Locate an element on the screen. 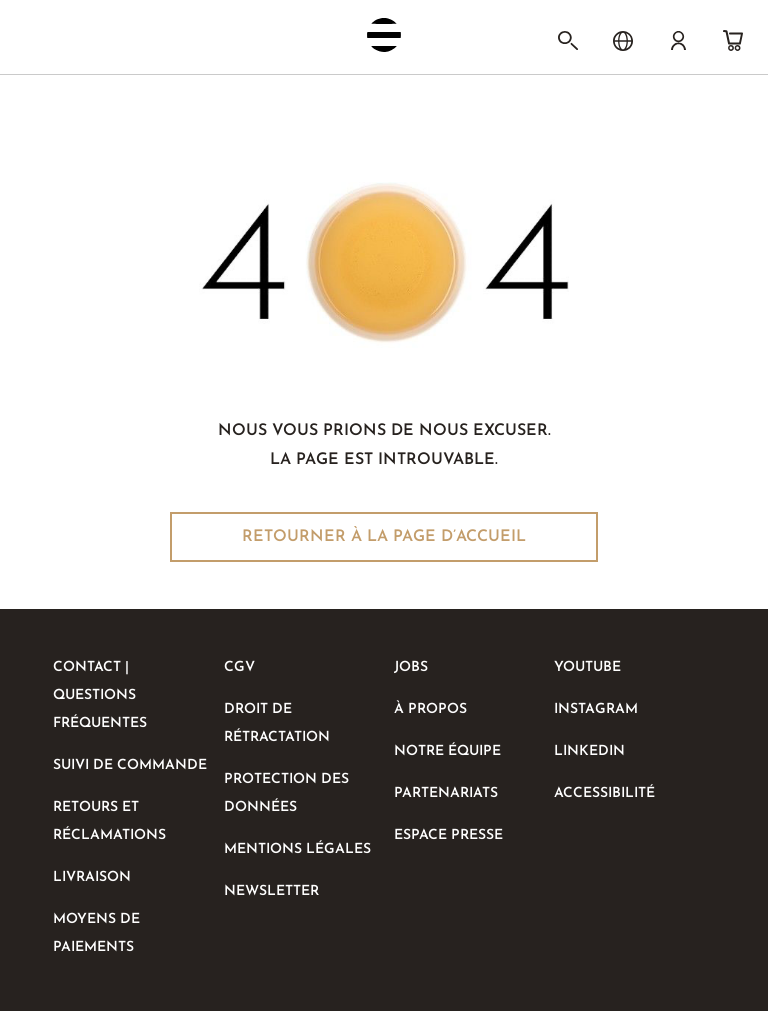 The height and width of the screenshot is (1011, 768). LinkedIn is located at coordinates (589, 751).